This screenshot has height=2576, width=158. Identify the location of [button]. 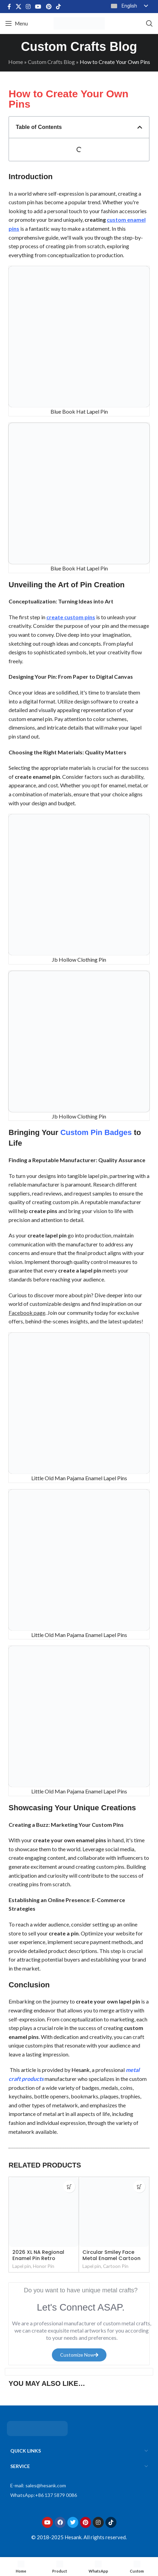
(139, 127).